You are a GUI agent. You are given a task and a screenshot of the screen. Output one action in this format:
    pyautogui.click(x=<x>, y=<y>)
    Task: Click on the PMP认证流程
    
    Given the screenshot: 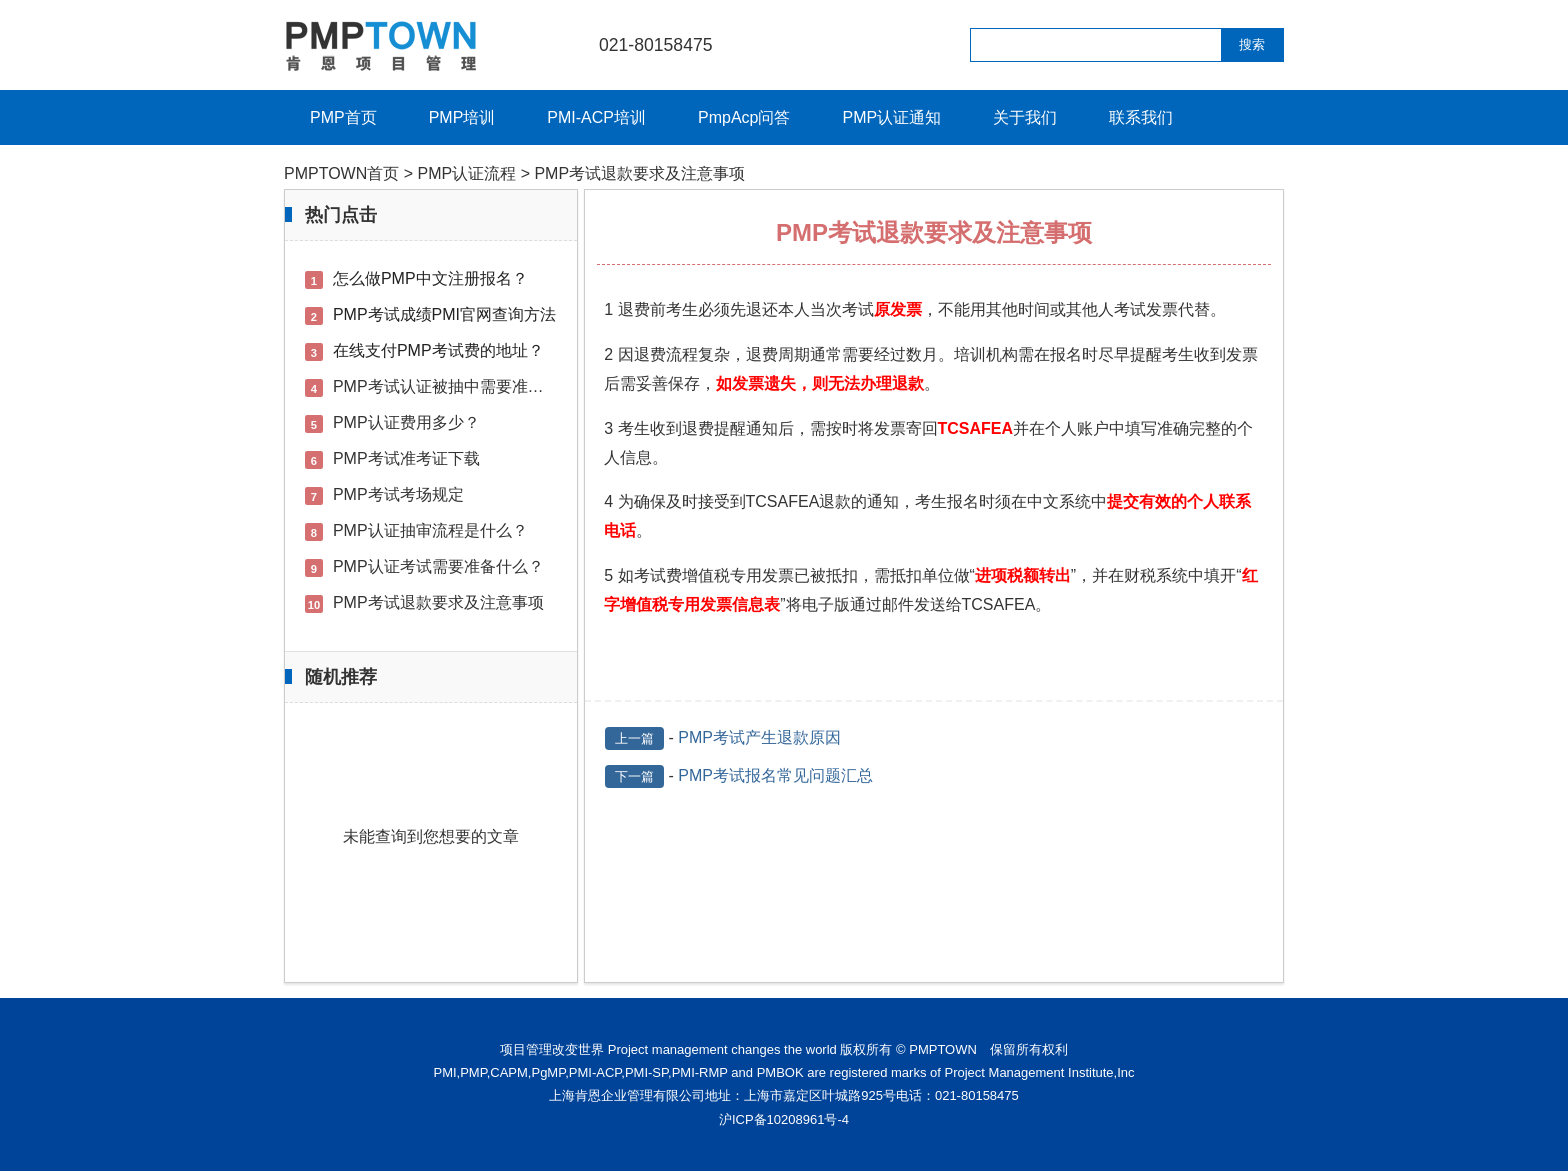 What is the action you would take?
    pyautogui.click(x=467, y=173)
    